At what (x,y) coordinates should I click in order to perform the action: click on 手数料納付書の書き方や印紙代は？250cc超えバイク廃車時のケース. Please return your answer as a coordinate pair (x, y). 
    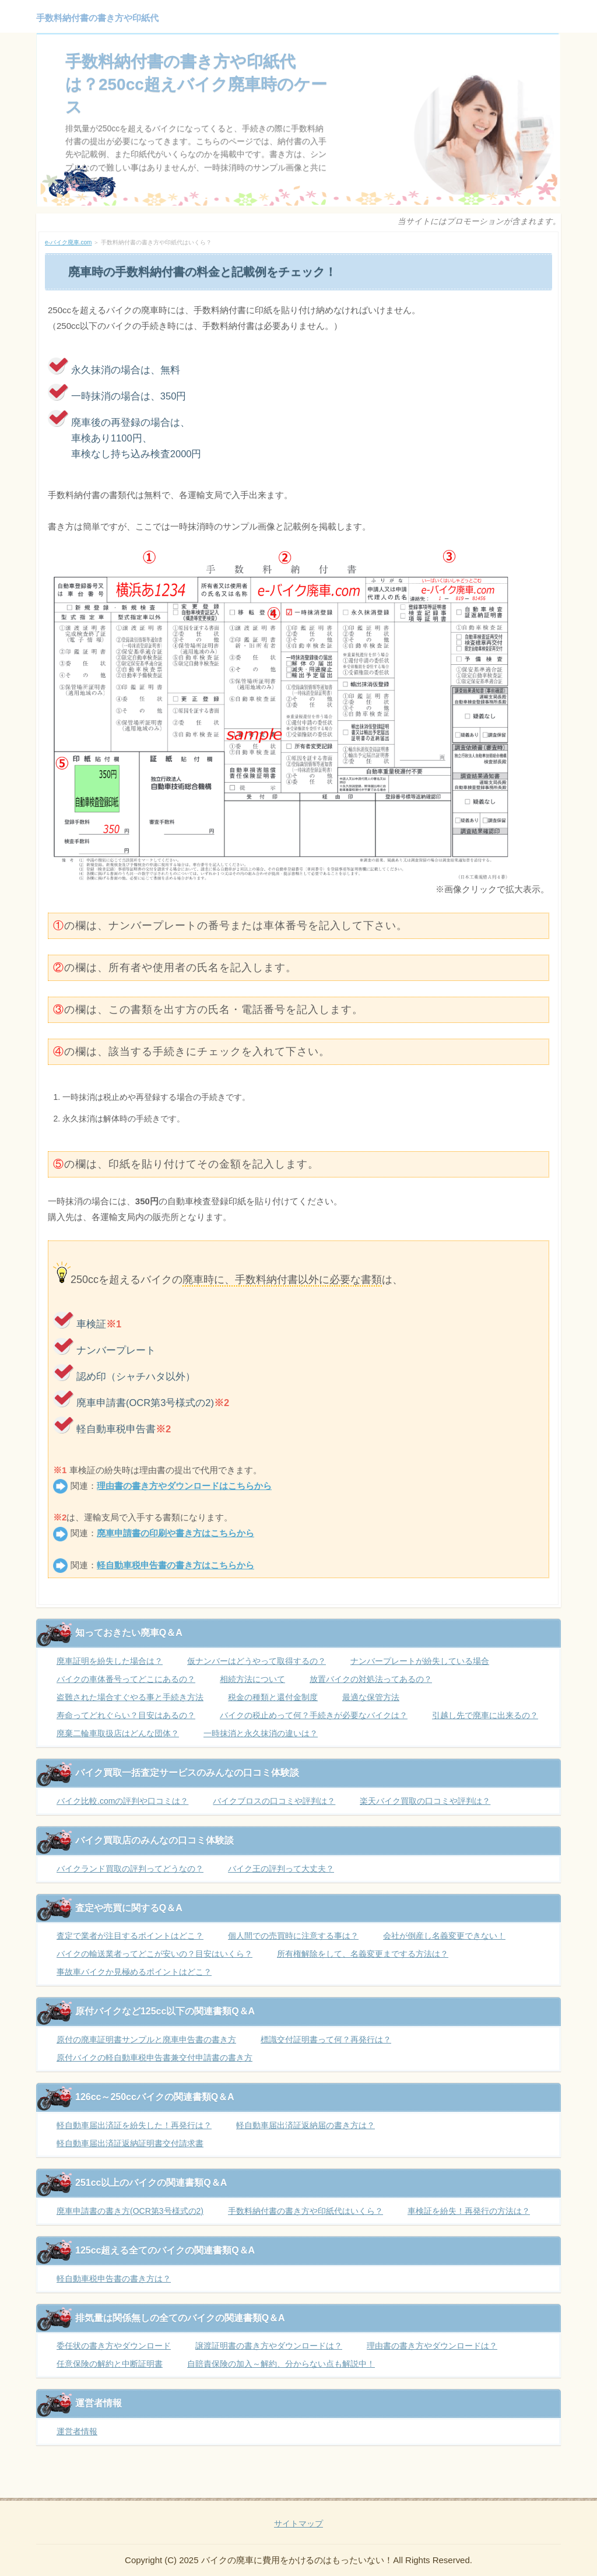
    Looking at the image, I should click on (196, 84).